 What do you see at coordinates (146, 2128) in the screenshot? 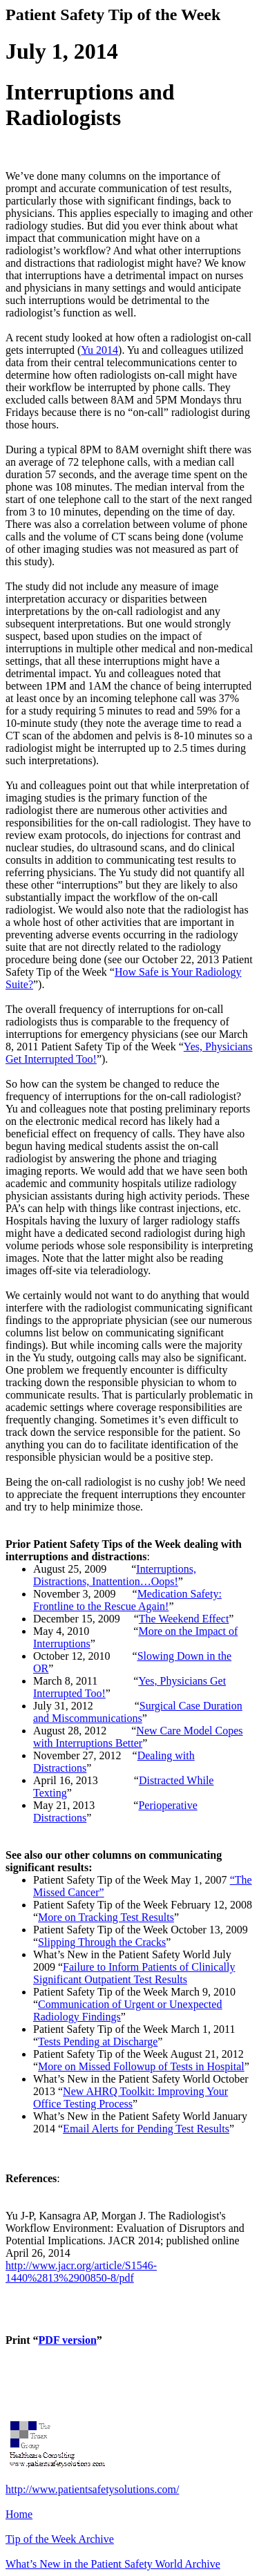
I see `Email Alerts for Pending Test Results` at bounding box center [146, 2128].